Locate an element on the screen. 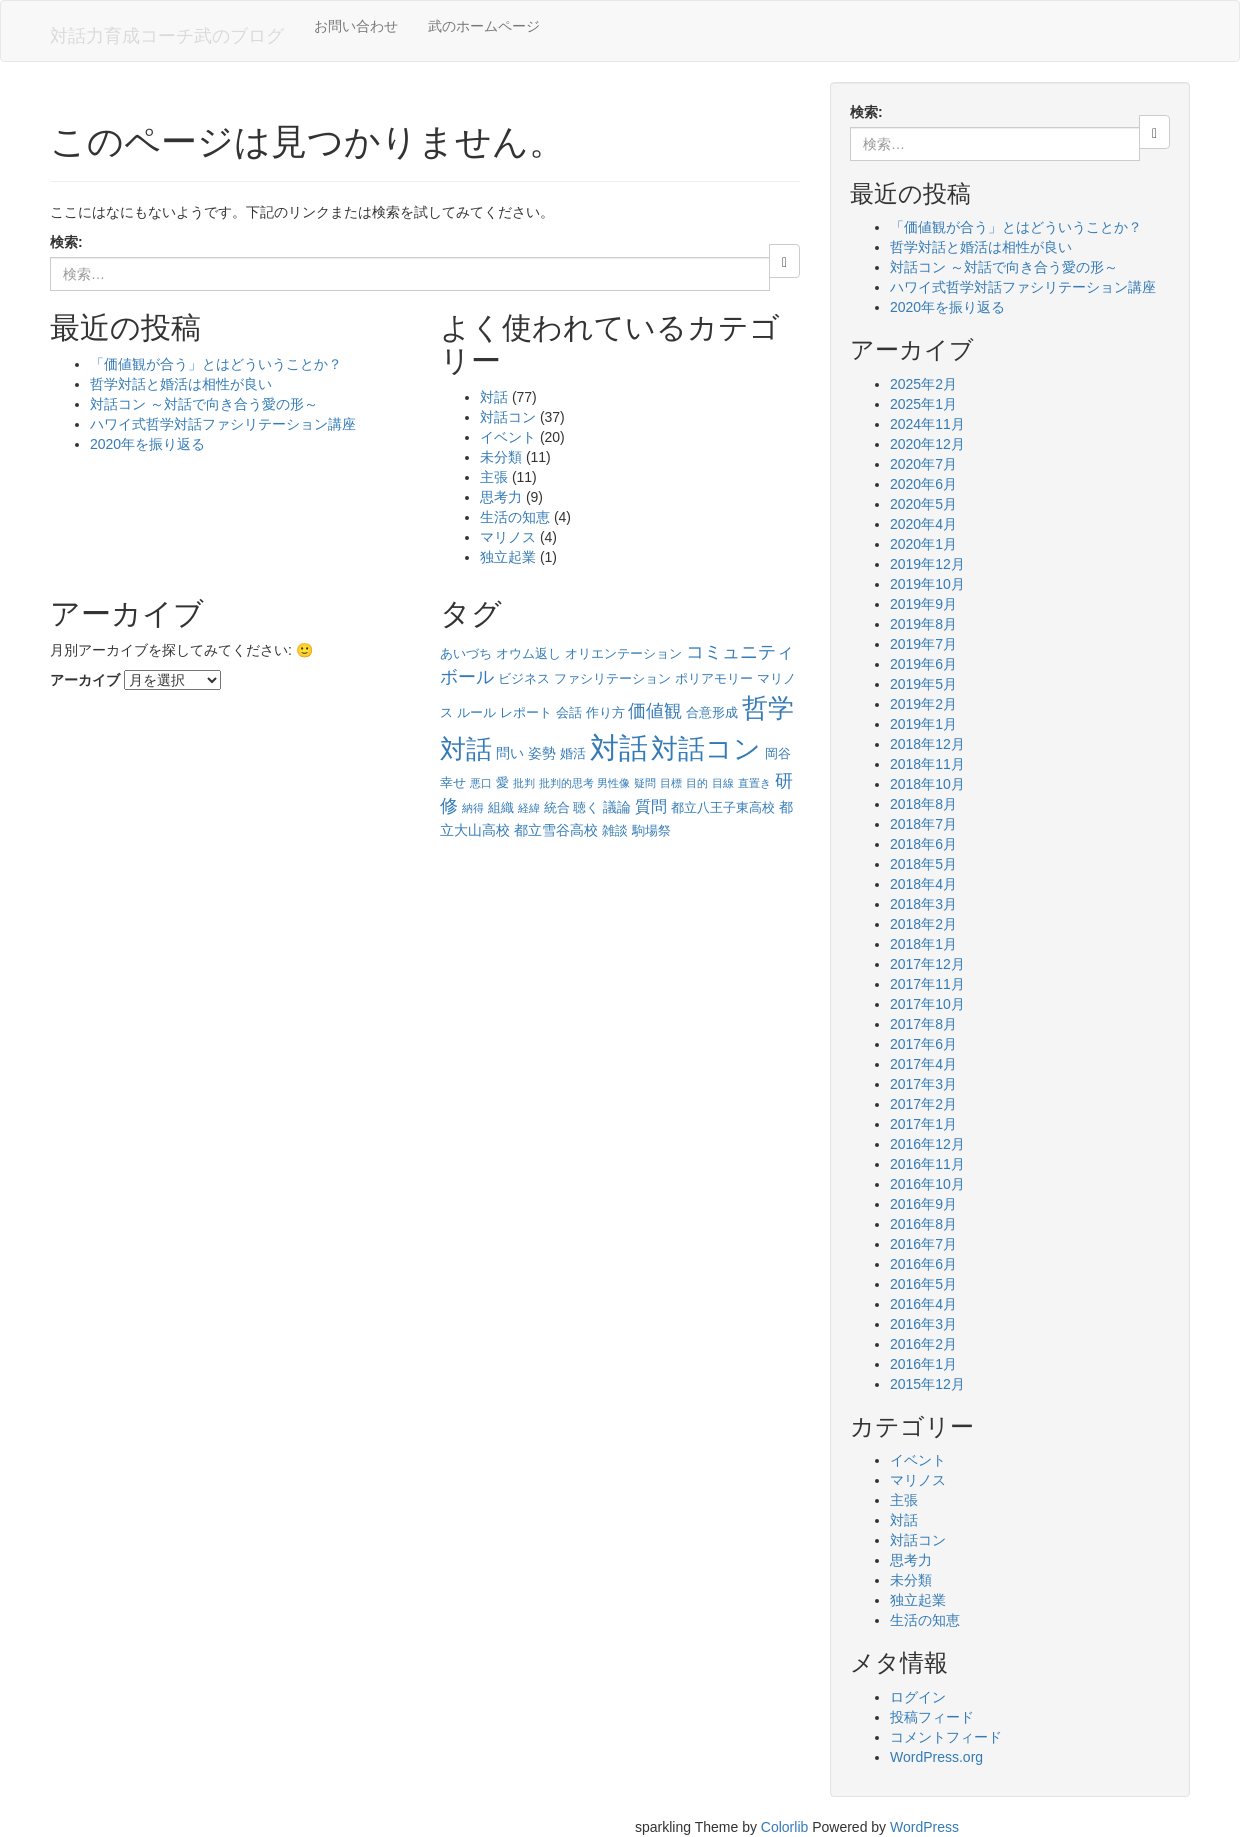  2020年を振り返る is located at coordinates (147, 444).